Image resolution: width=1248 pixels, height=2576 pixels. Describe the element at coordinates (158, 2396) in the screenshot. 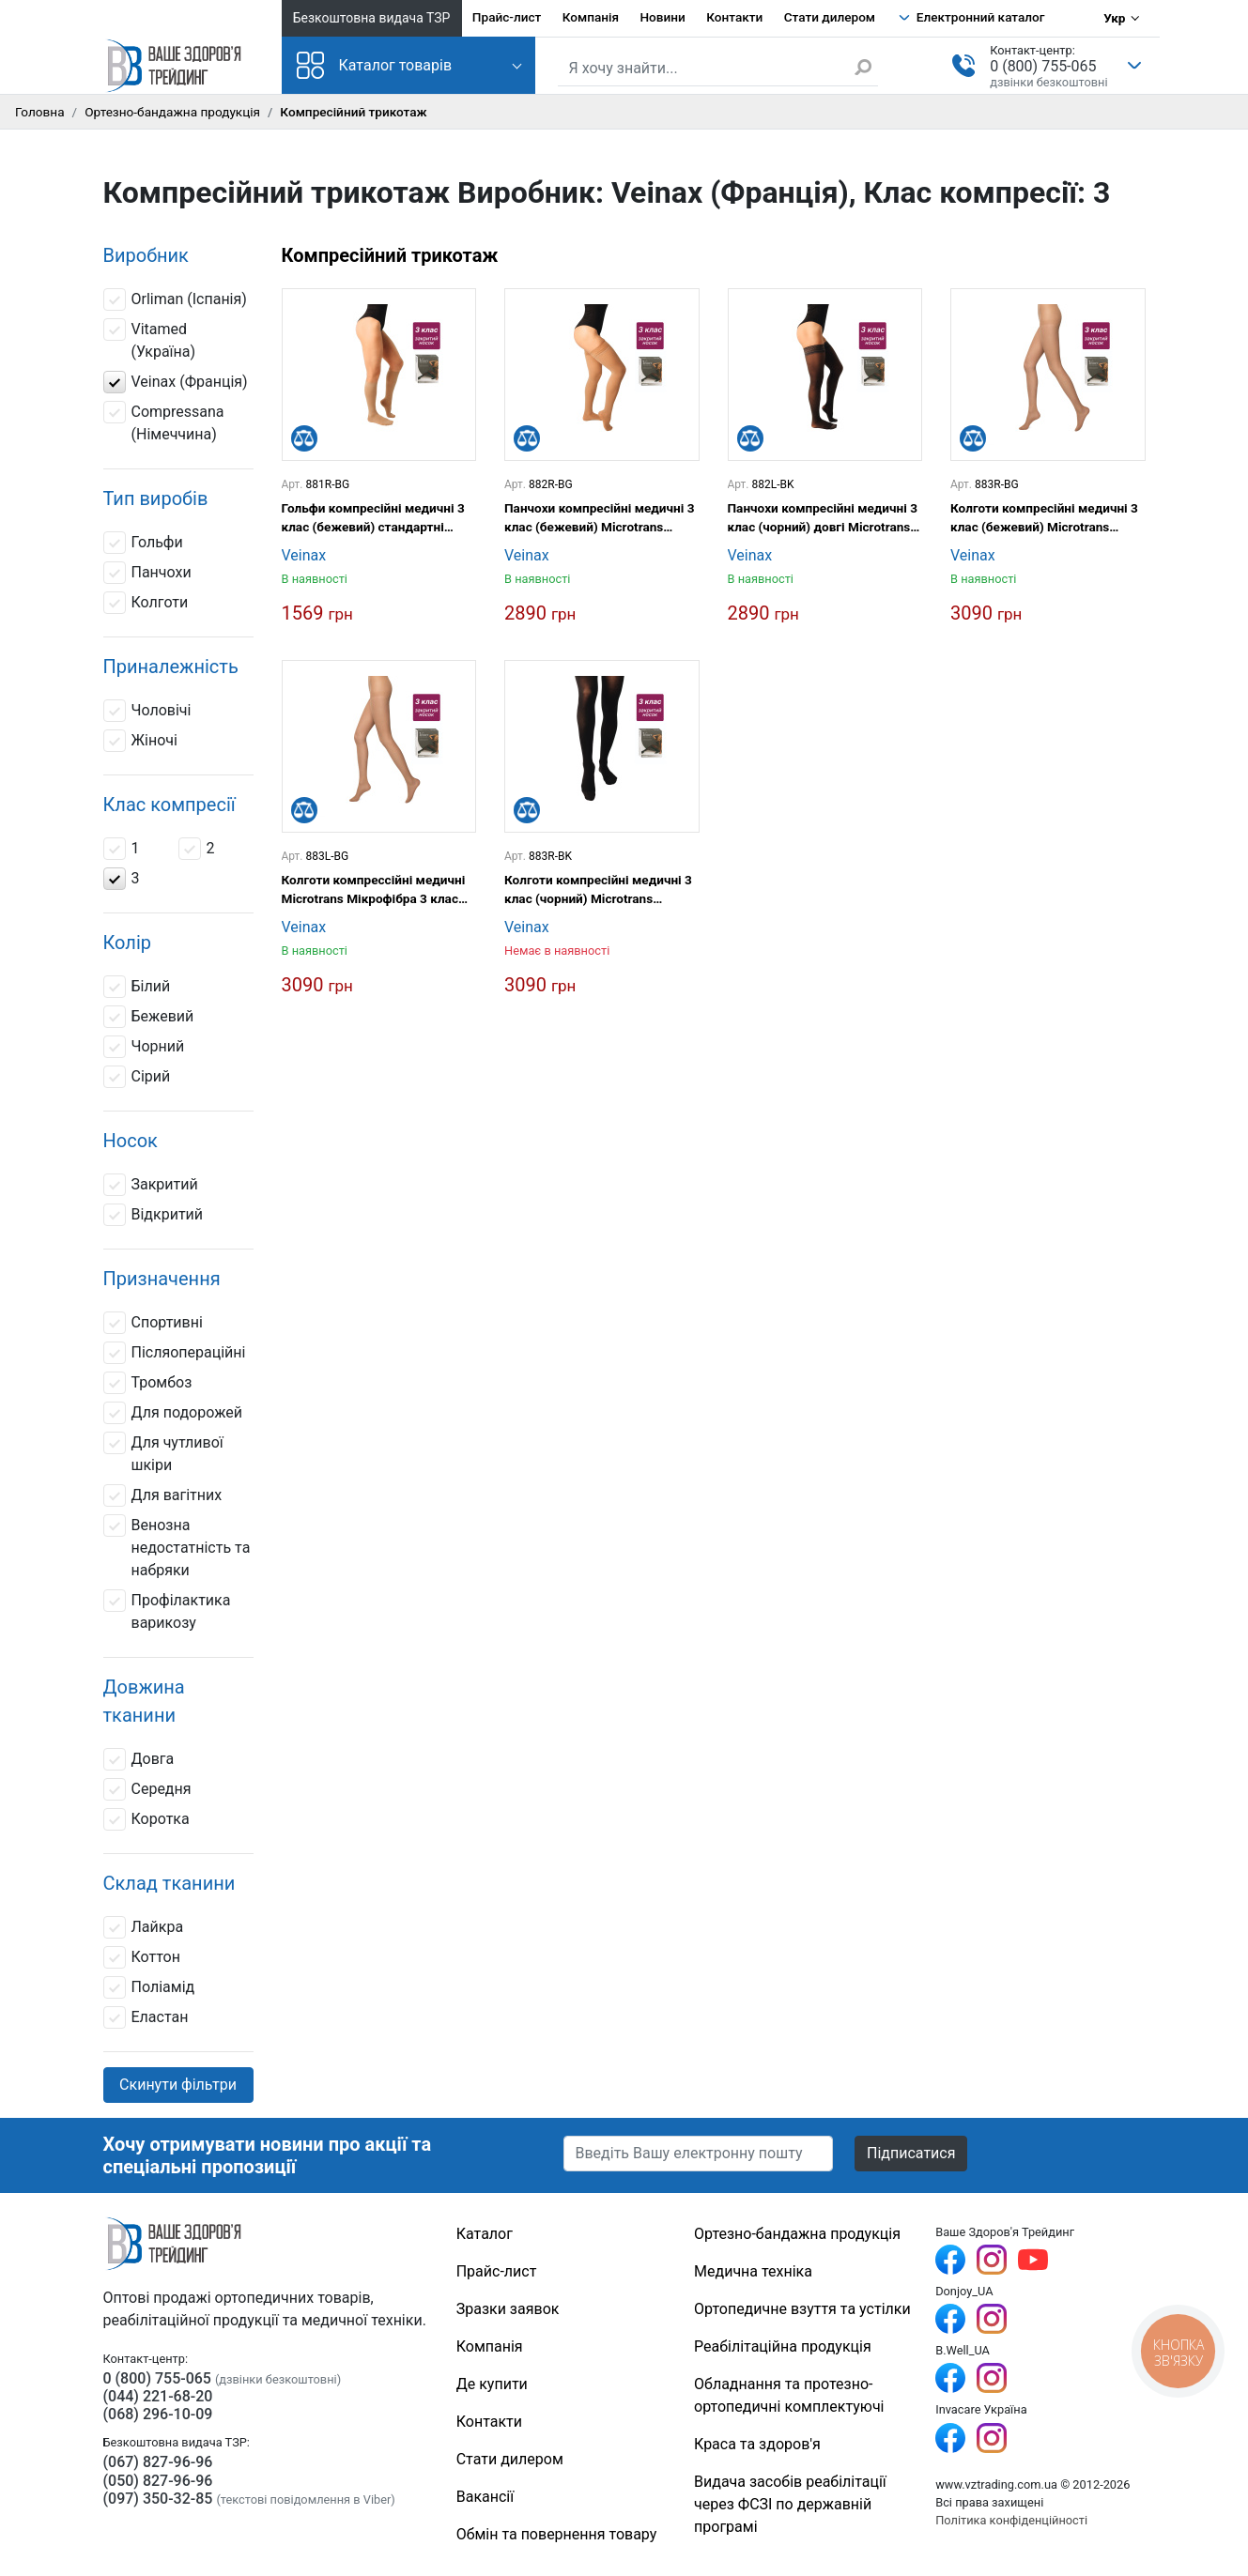

I see `(044) 221-68-20` at that location.